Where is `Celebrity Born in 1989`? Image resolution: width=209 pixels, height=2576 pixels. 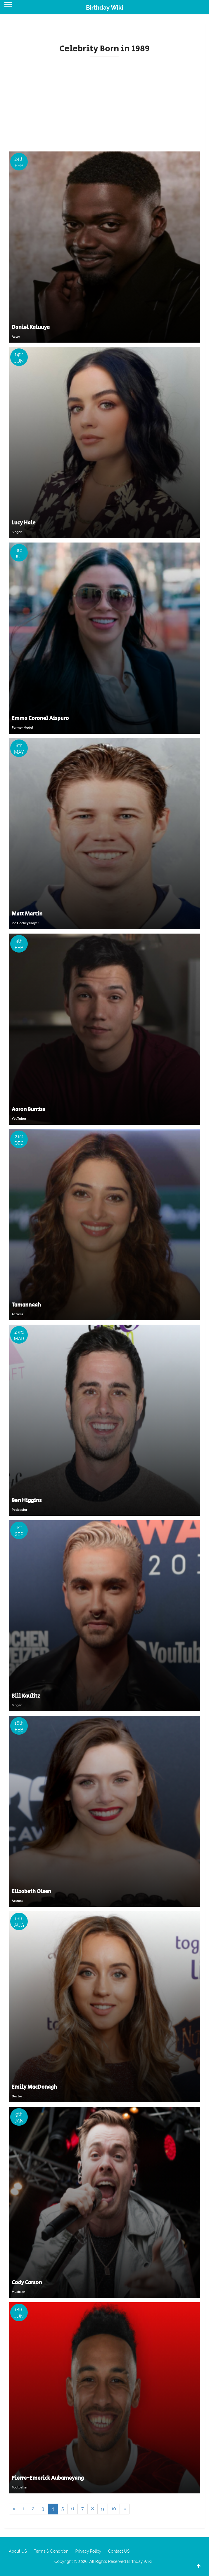
Celebrity Born in 1989 is located at coordinates (104, 48).